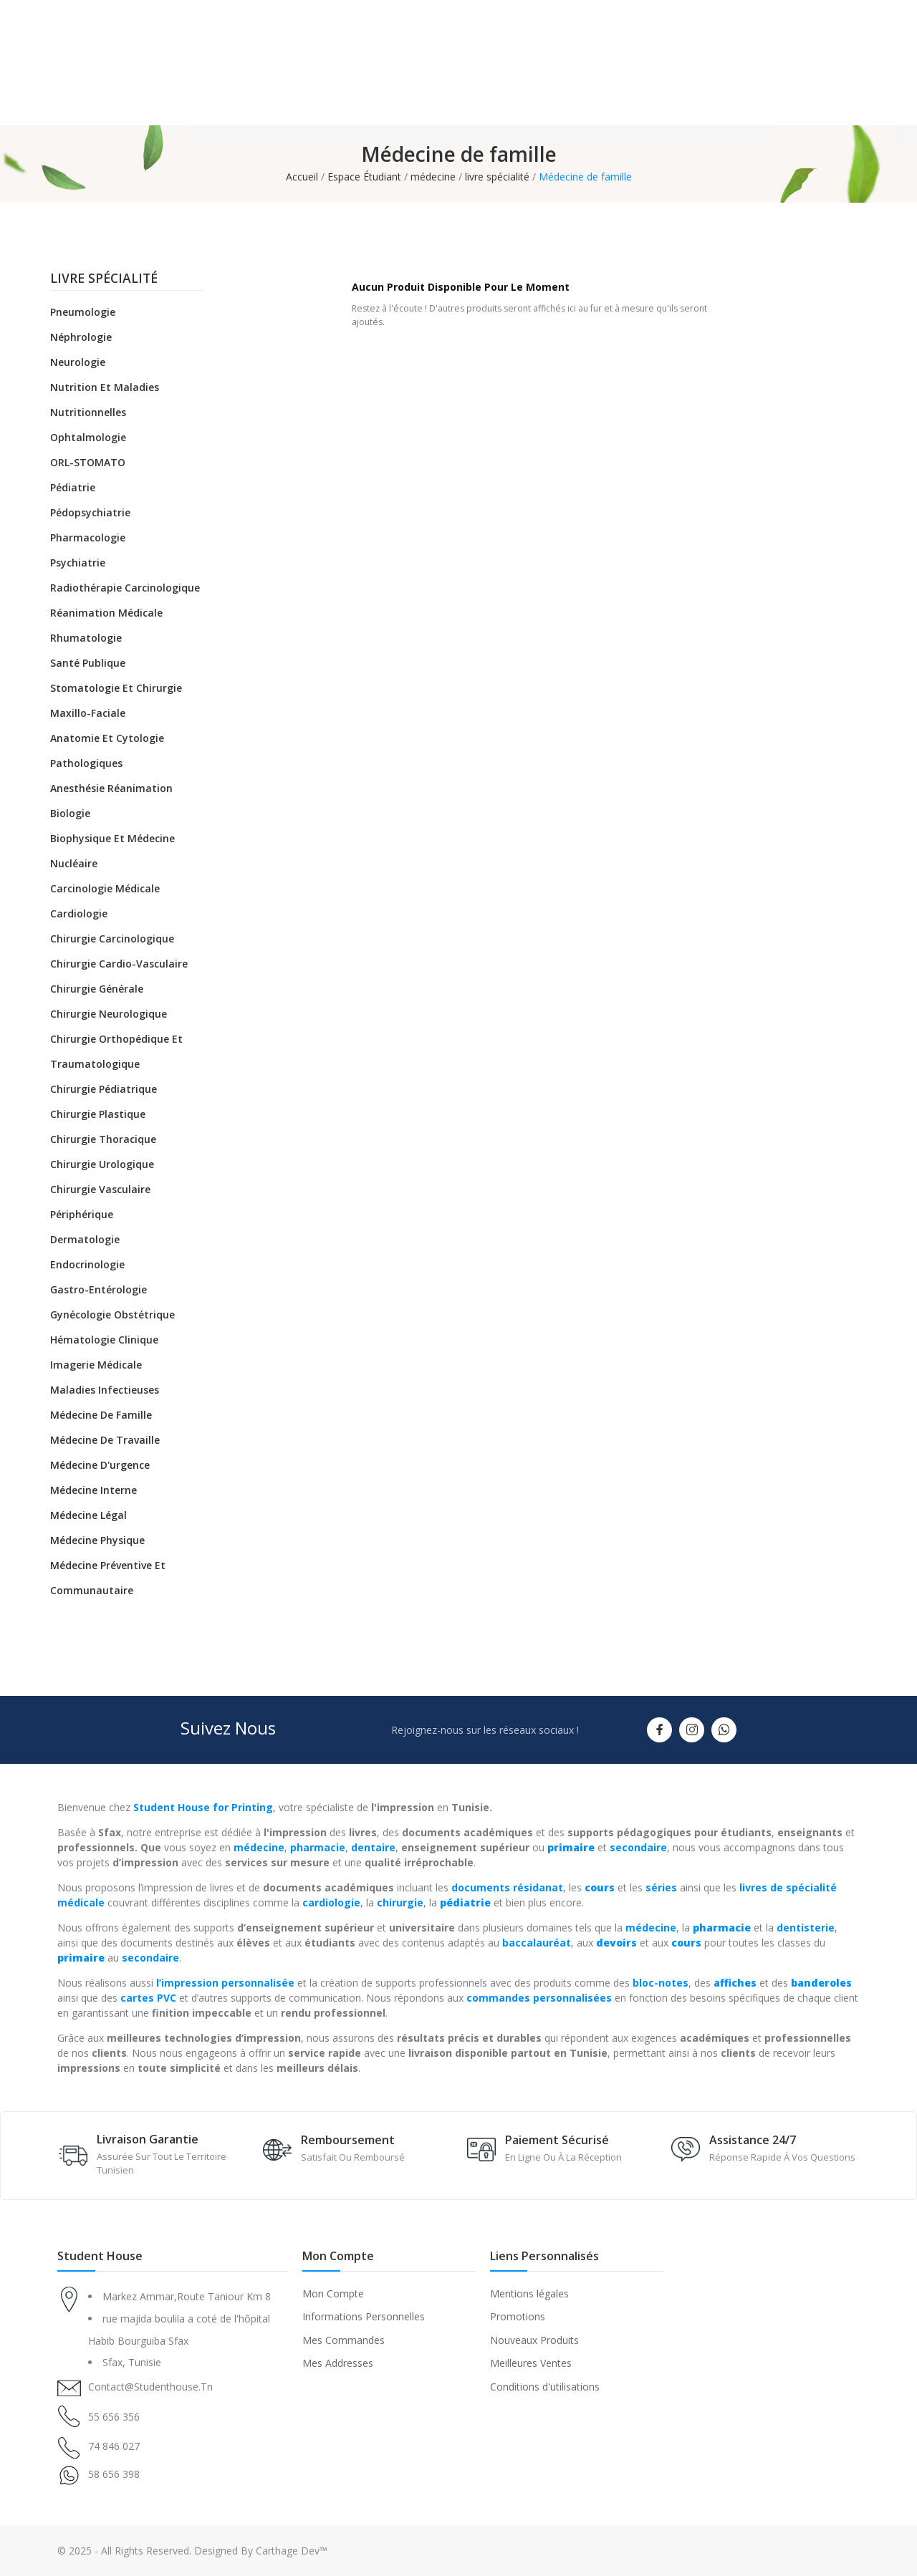  I want to click on Médecine physique, so click(97, 1540).